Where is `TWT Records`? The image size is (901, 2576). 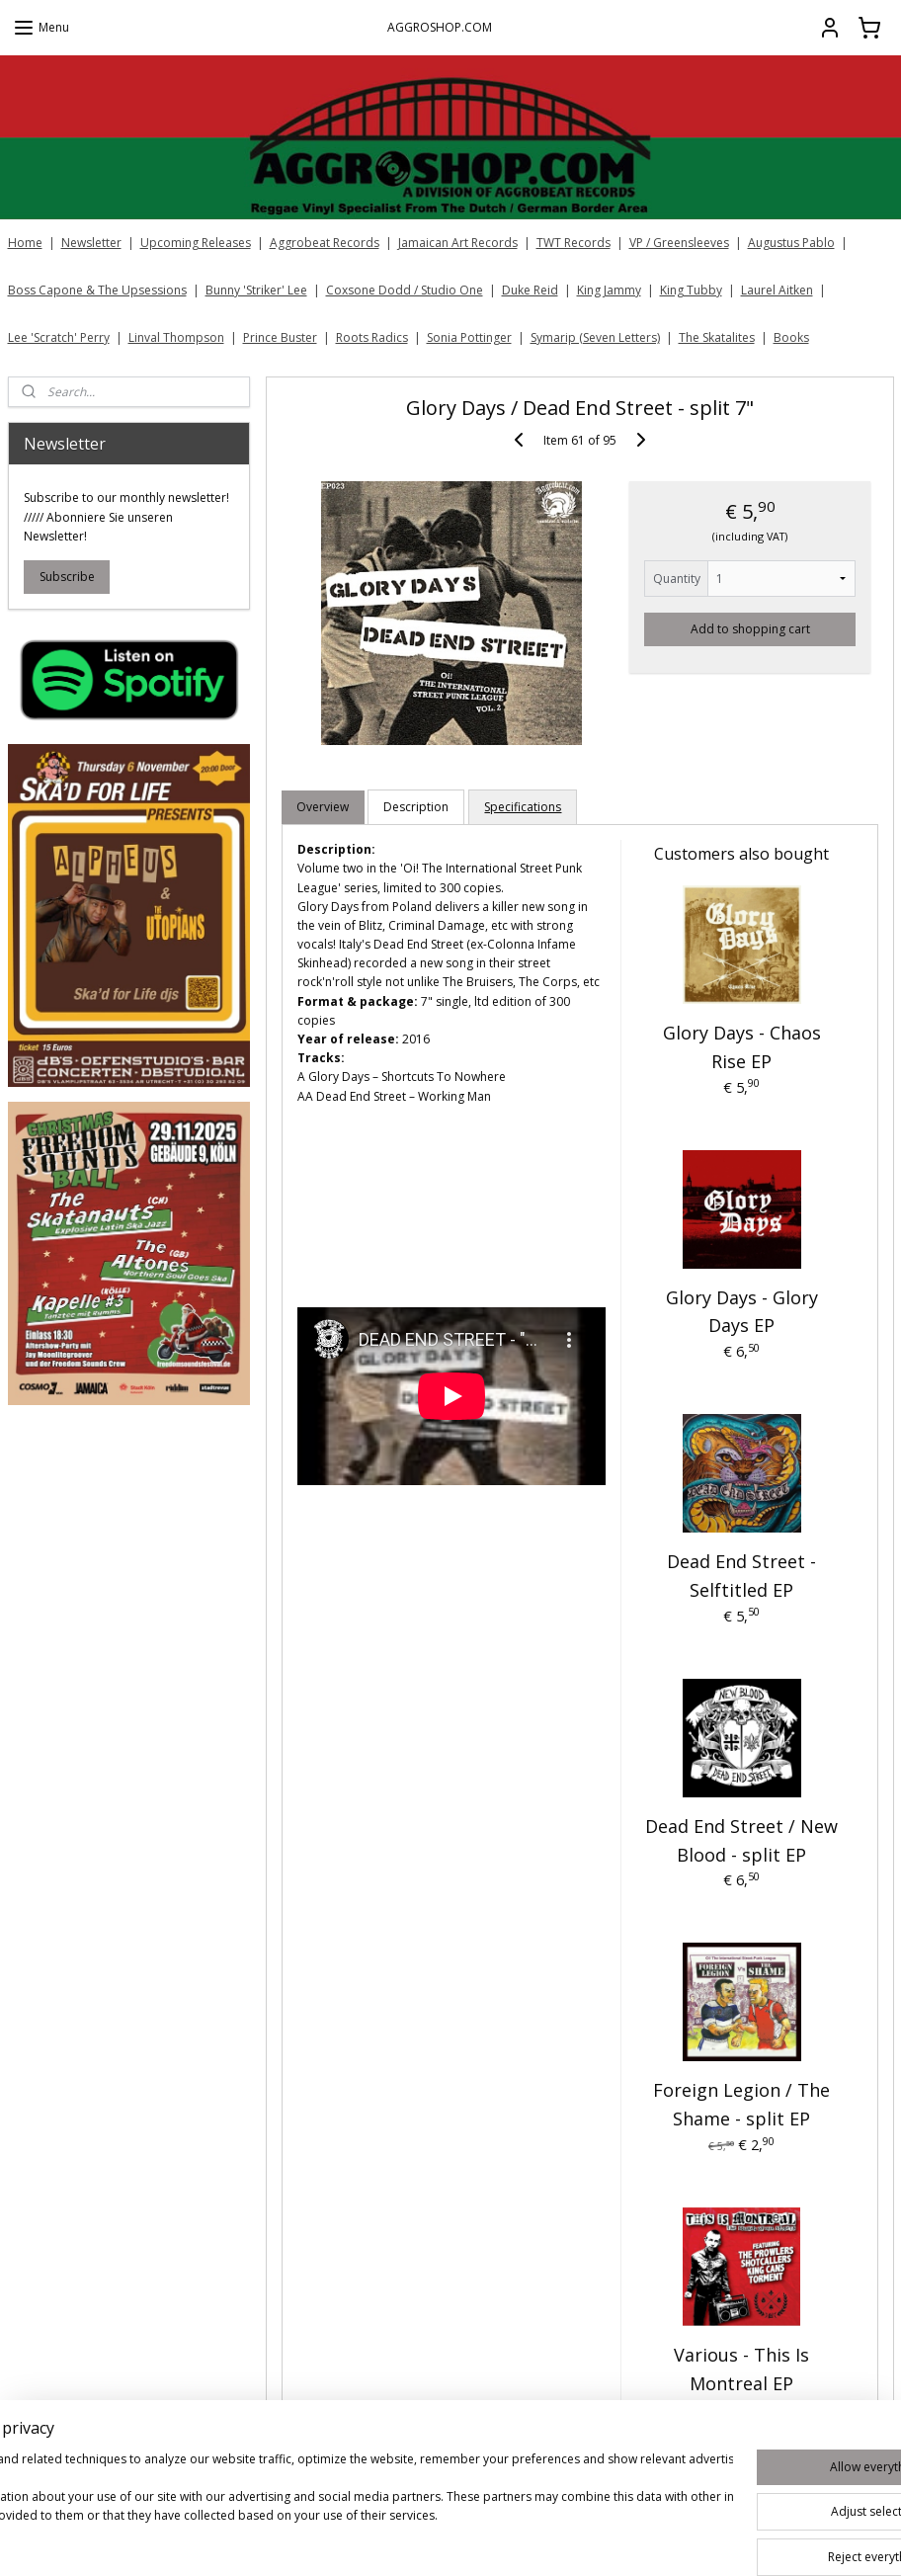
TWT Records is located at coordinates (573, 242).